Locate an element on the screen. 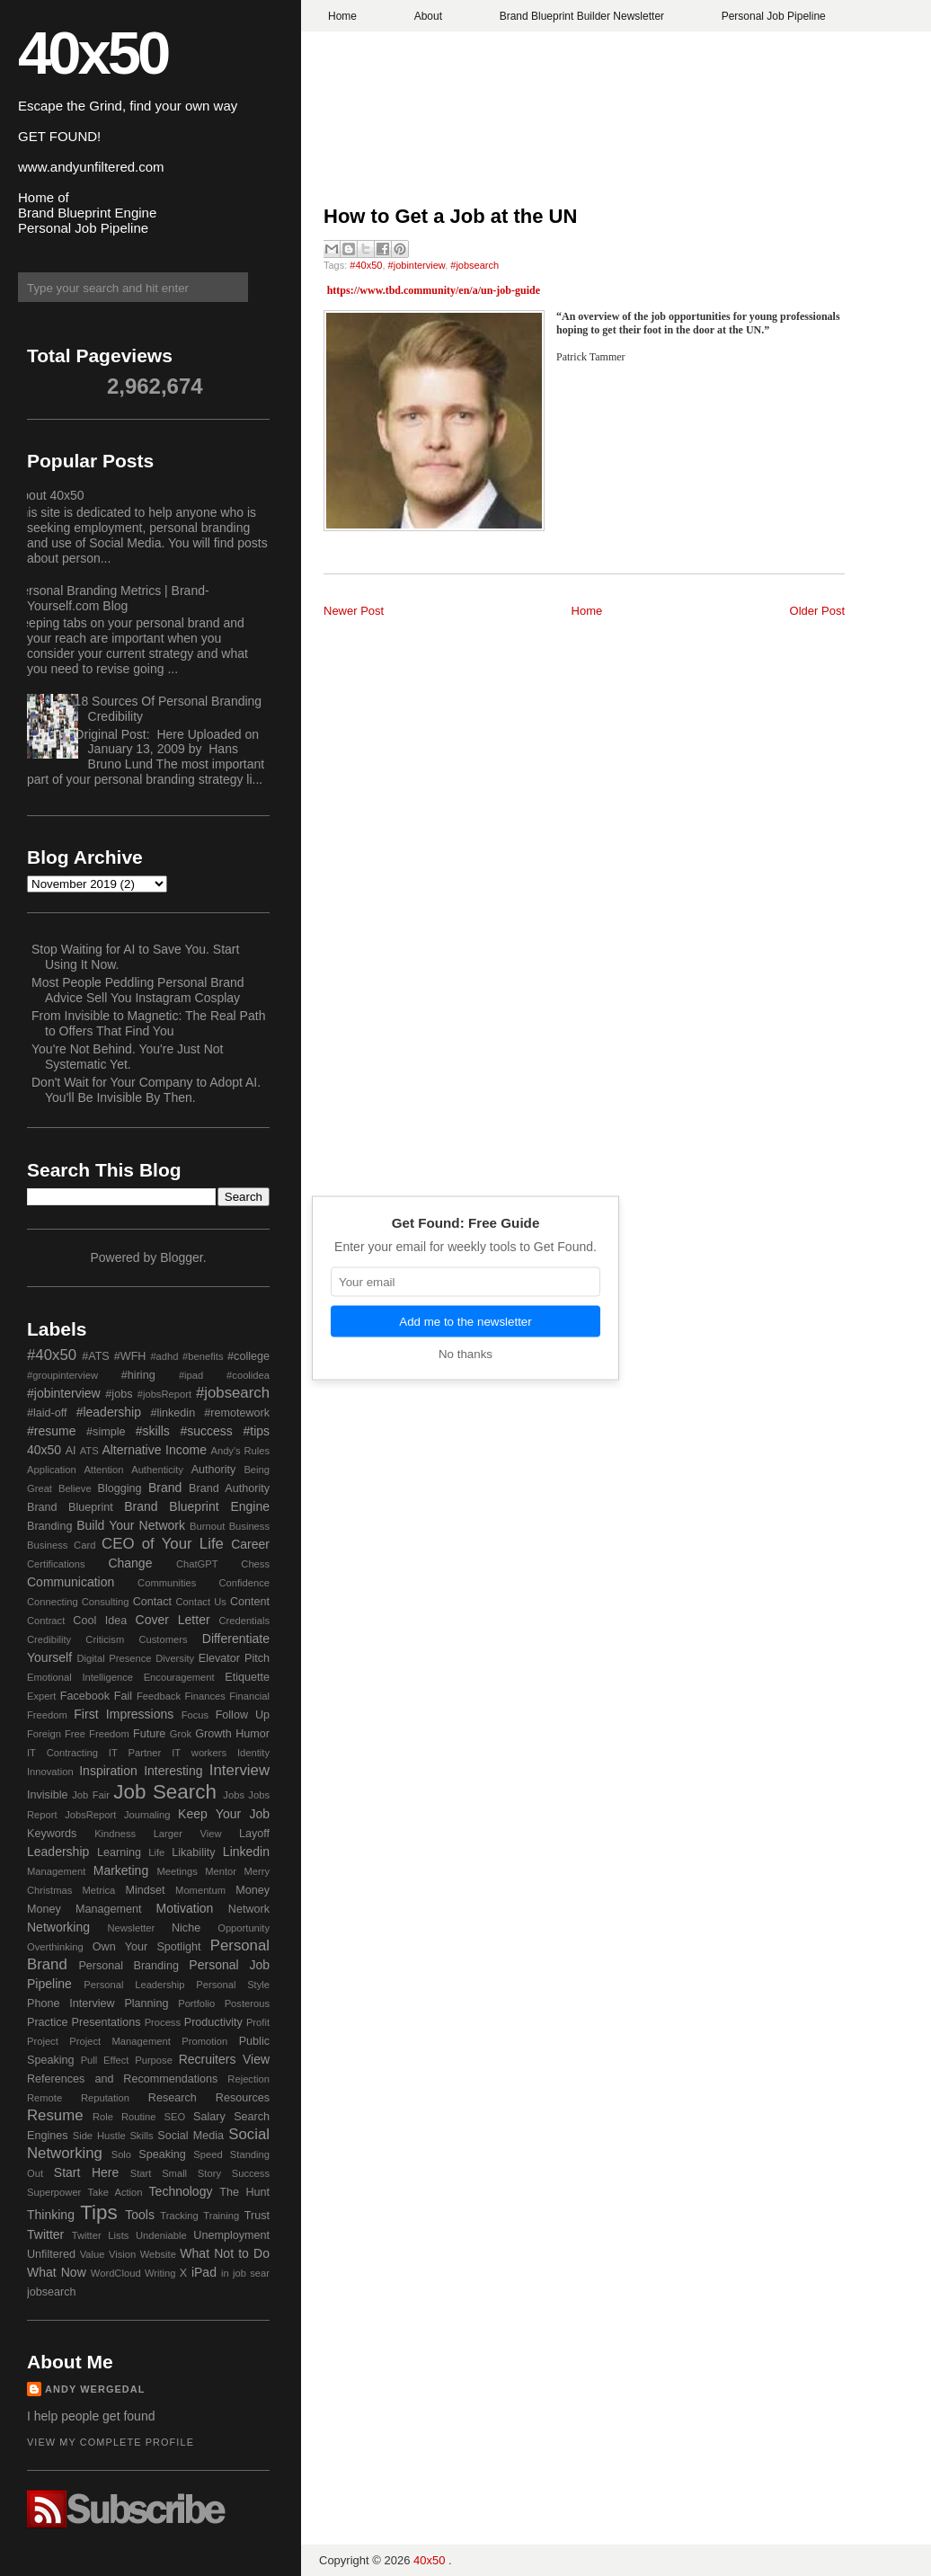 The height and width of the screenshot is (2576, 931). Add me to the newsletter is located at coordinates (465, 1321).